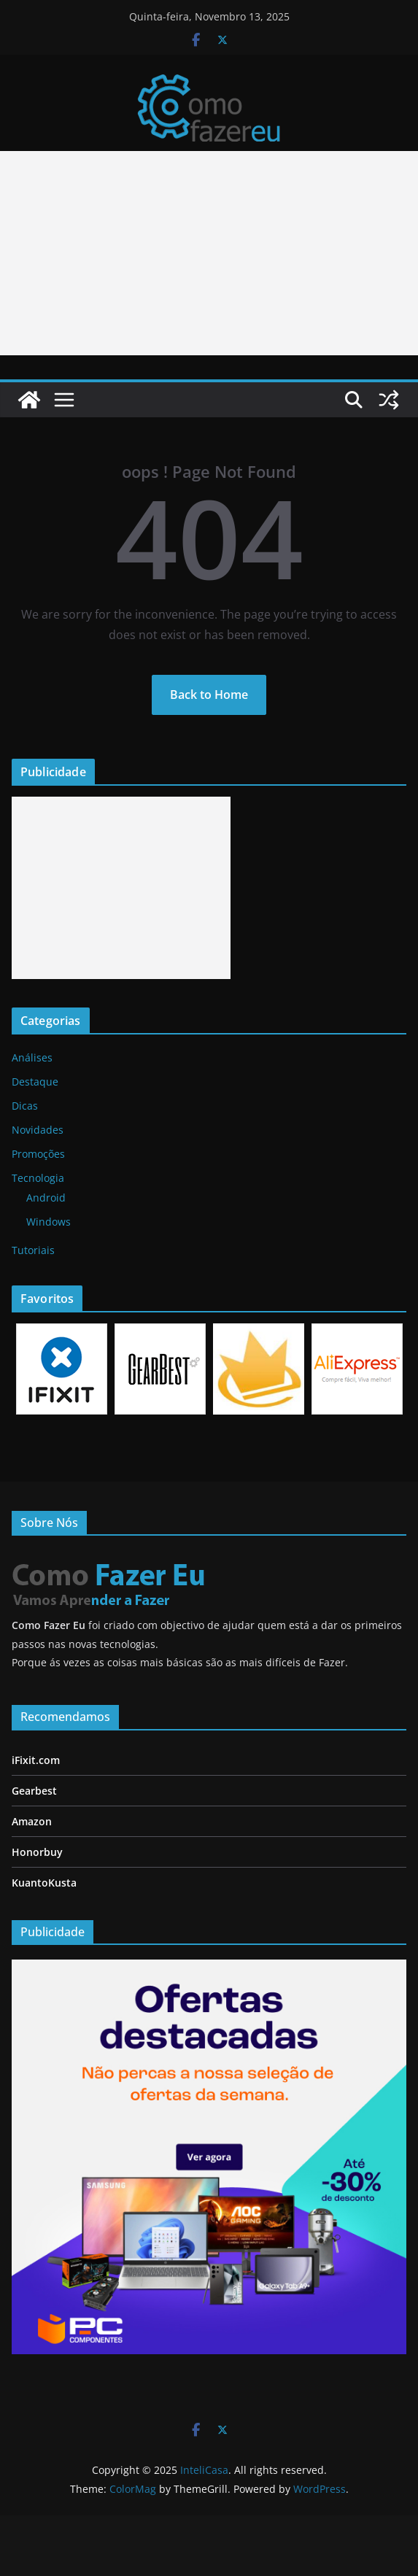 The width and height of the screenshot is (418, 2576). Describe the element at coordinates (121, 888) in the screenshot. I see `[Advertisement]` at that location.